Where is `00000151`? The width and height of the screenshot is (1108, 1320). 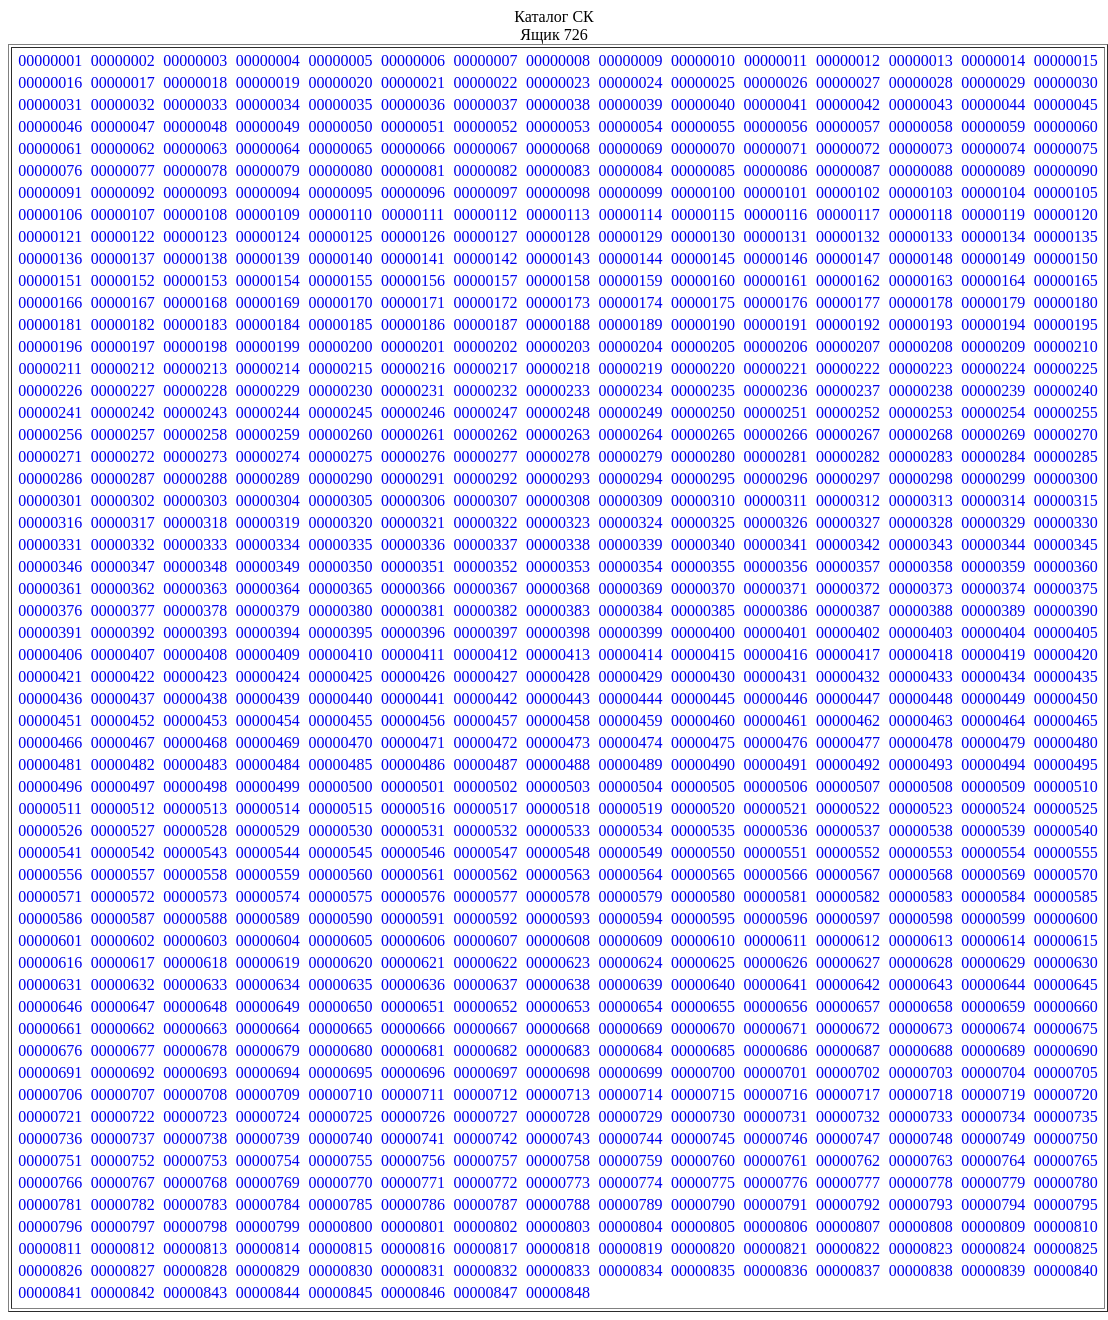 00000151 is located at coordinates (50, 280).